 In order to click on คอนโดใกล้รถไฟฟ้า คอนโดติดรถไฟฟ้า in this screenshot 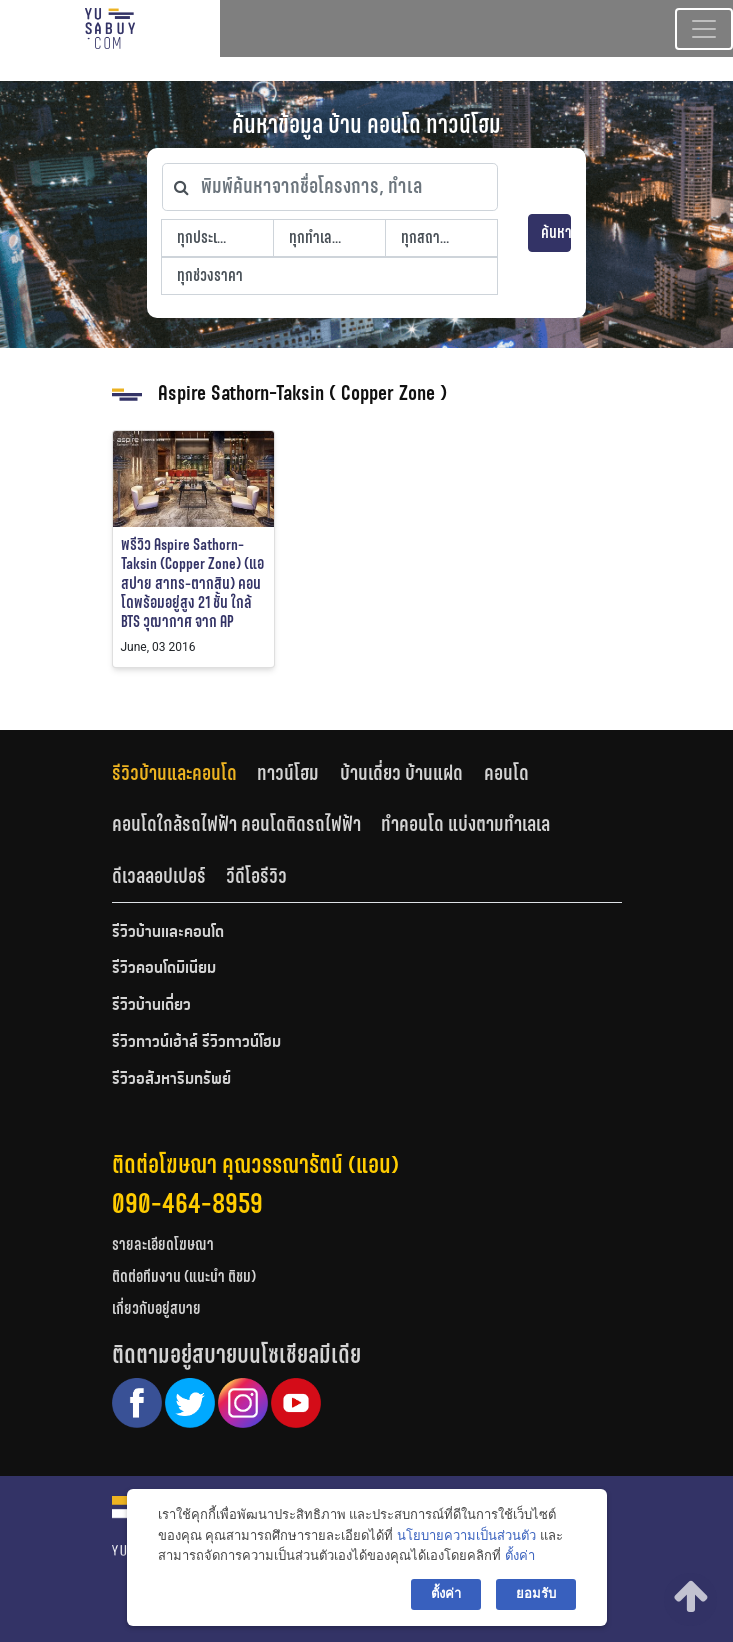, I will do `click(236, 824)`.